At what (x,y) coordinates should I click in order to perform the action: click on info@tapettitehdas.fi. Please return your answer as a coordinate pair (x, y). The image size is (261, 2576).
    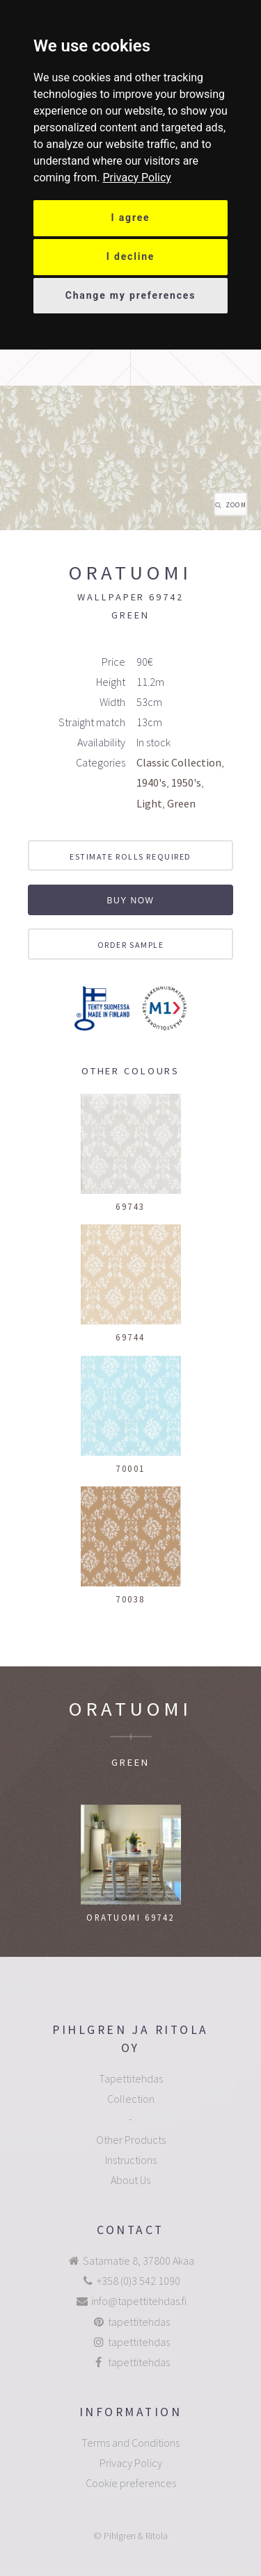
    Looking at the image, I should click on (139, 2301).